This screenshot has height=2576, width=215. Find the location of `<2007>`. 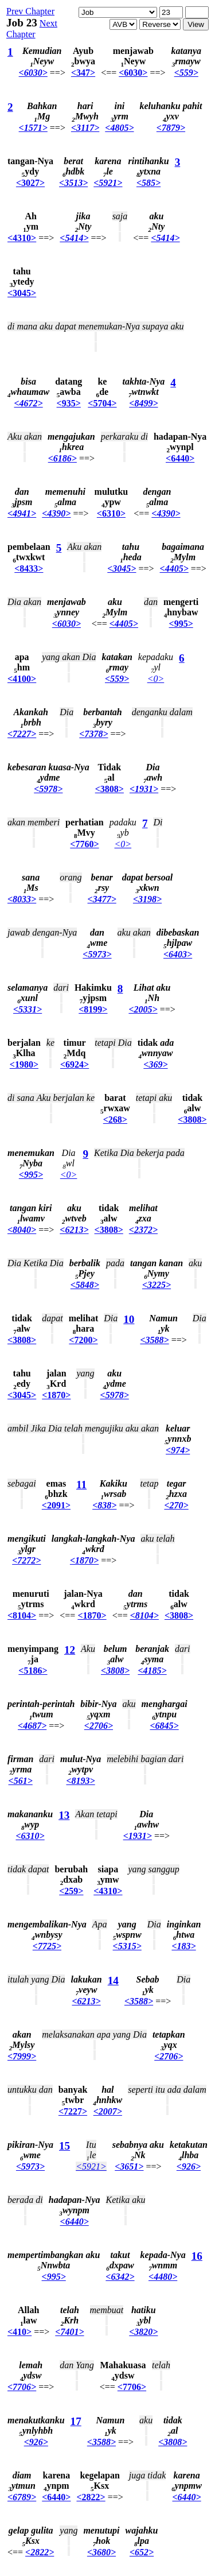

<2007> is located at coordinates (107, 2111).